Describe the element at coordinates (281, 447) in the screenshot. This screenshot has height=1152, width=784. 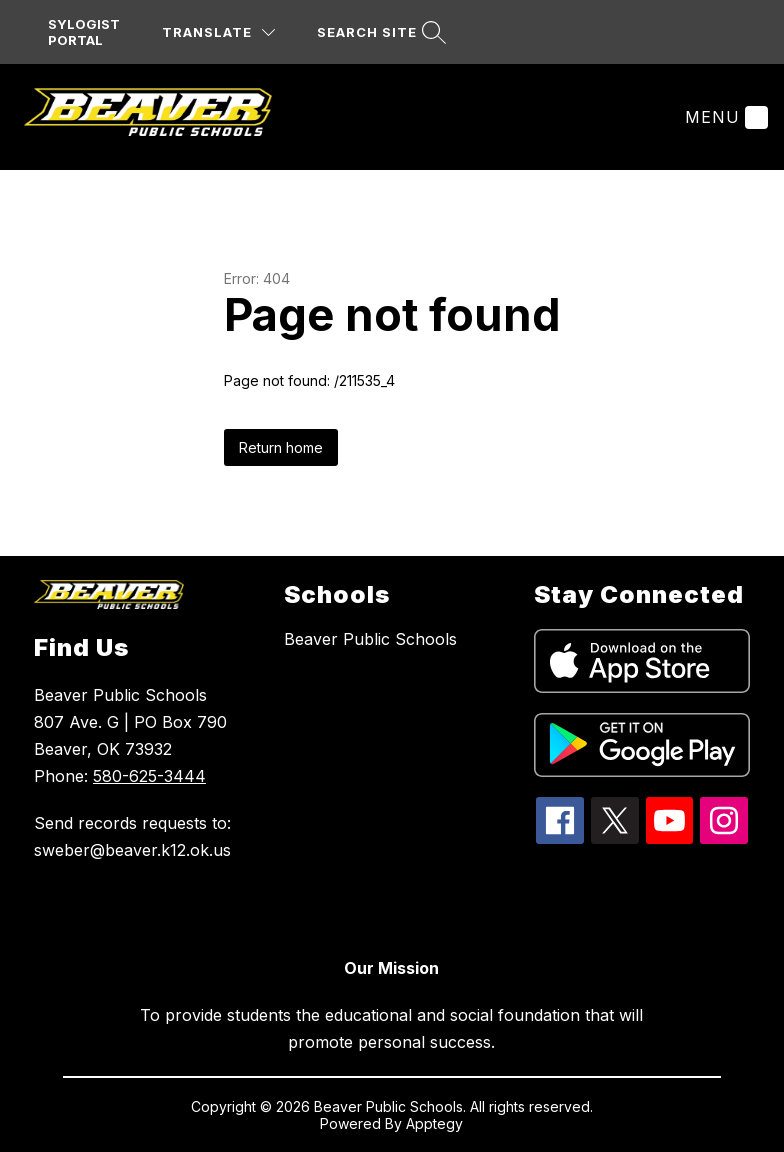
I see `Return home` at that location.